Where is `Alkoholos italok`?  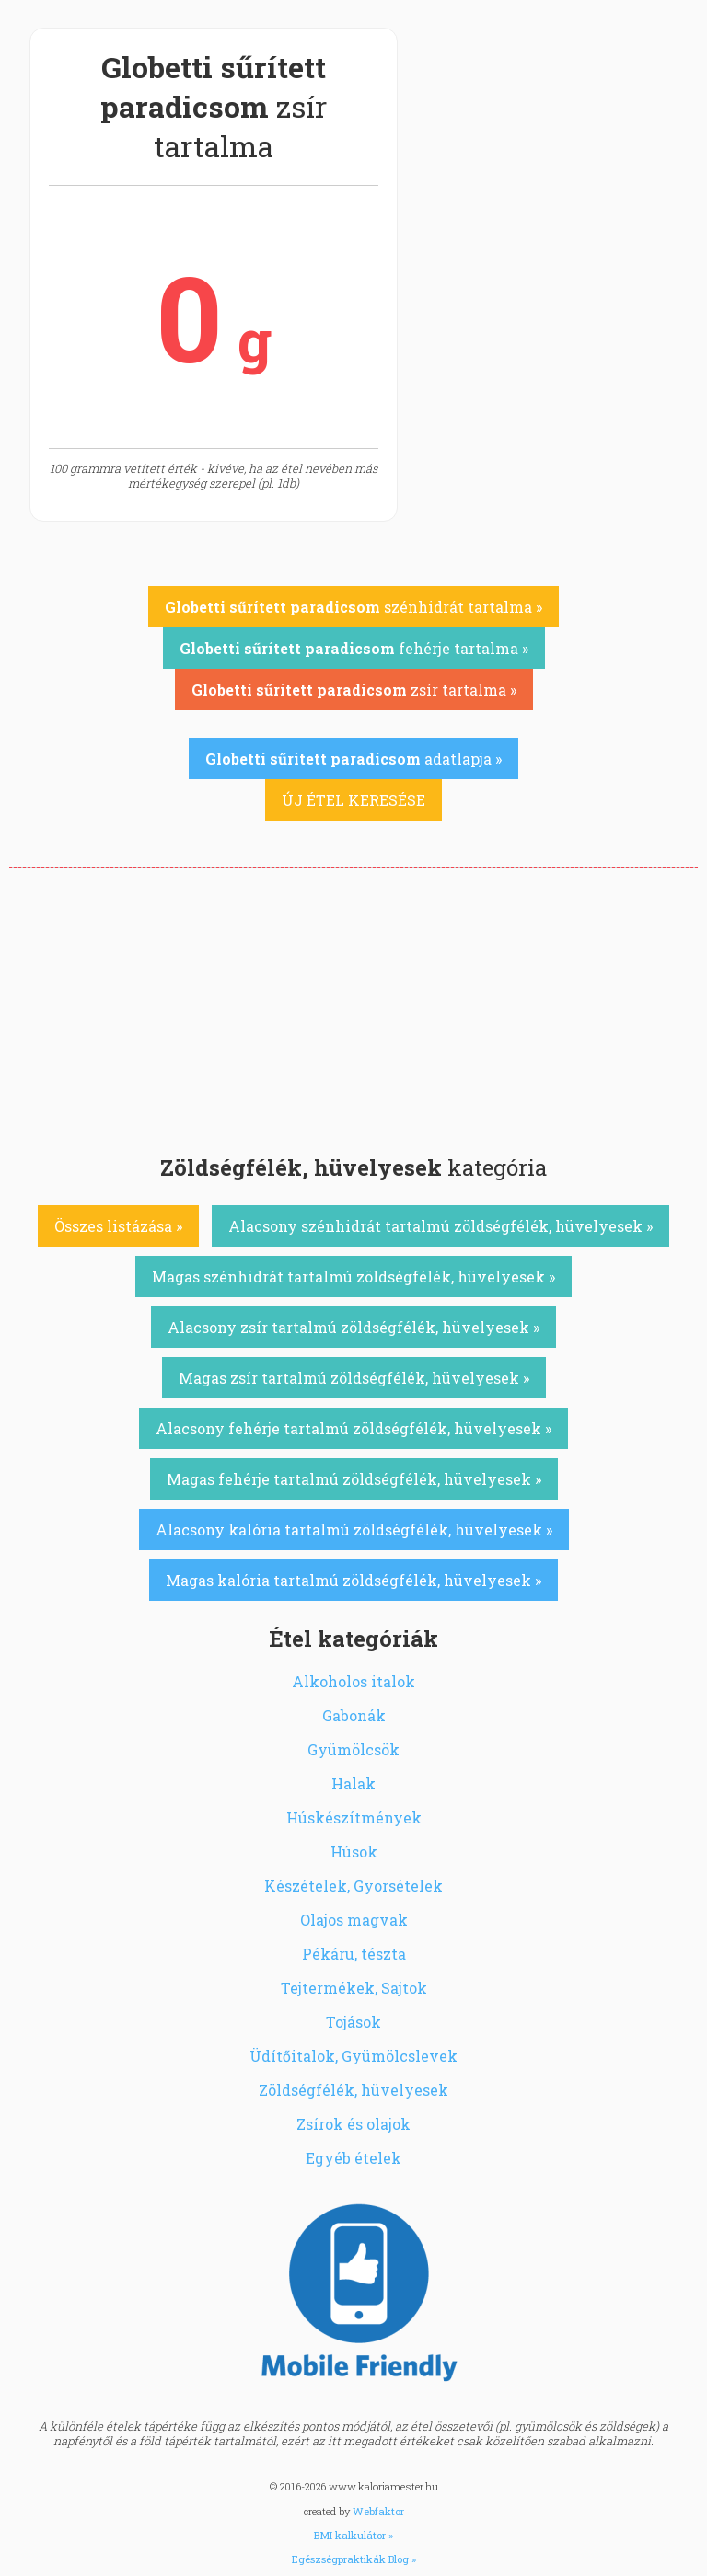 Alkoholos italok is located at coordinates (353, 1681).